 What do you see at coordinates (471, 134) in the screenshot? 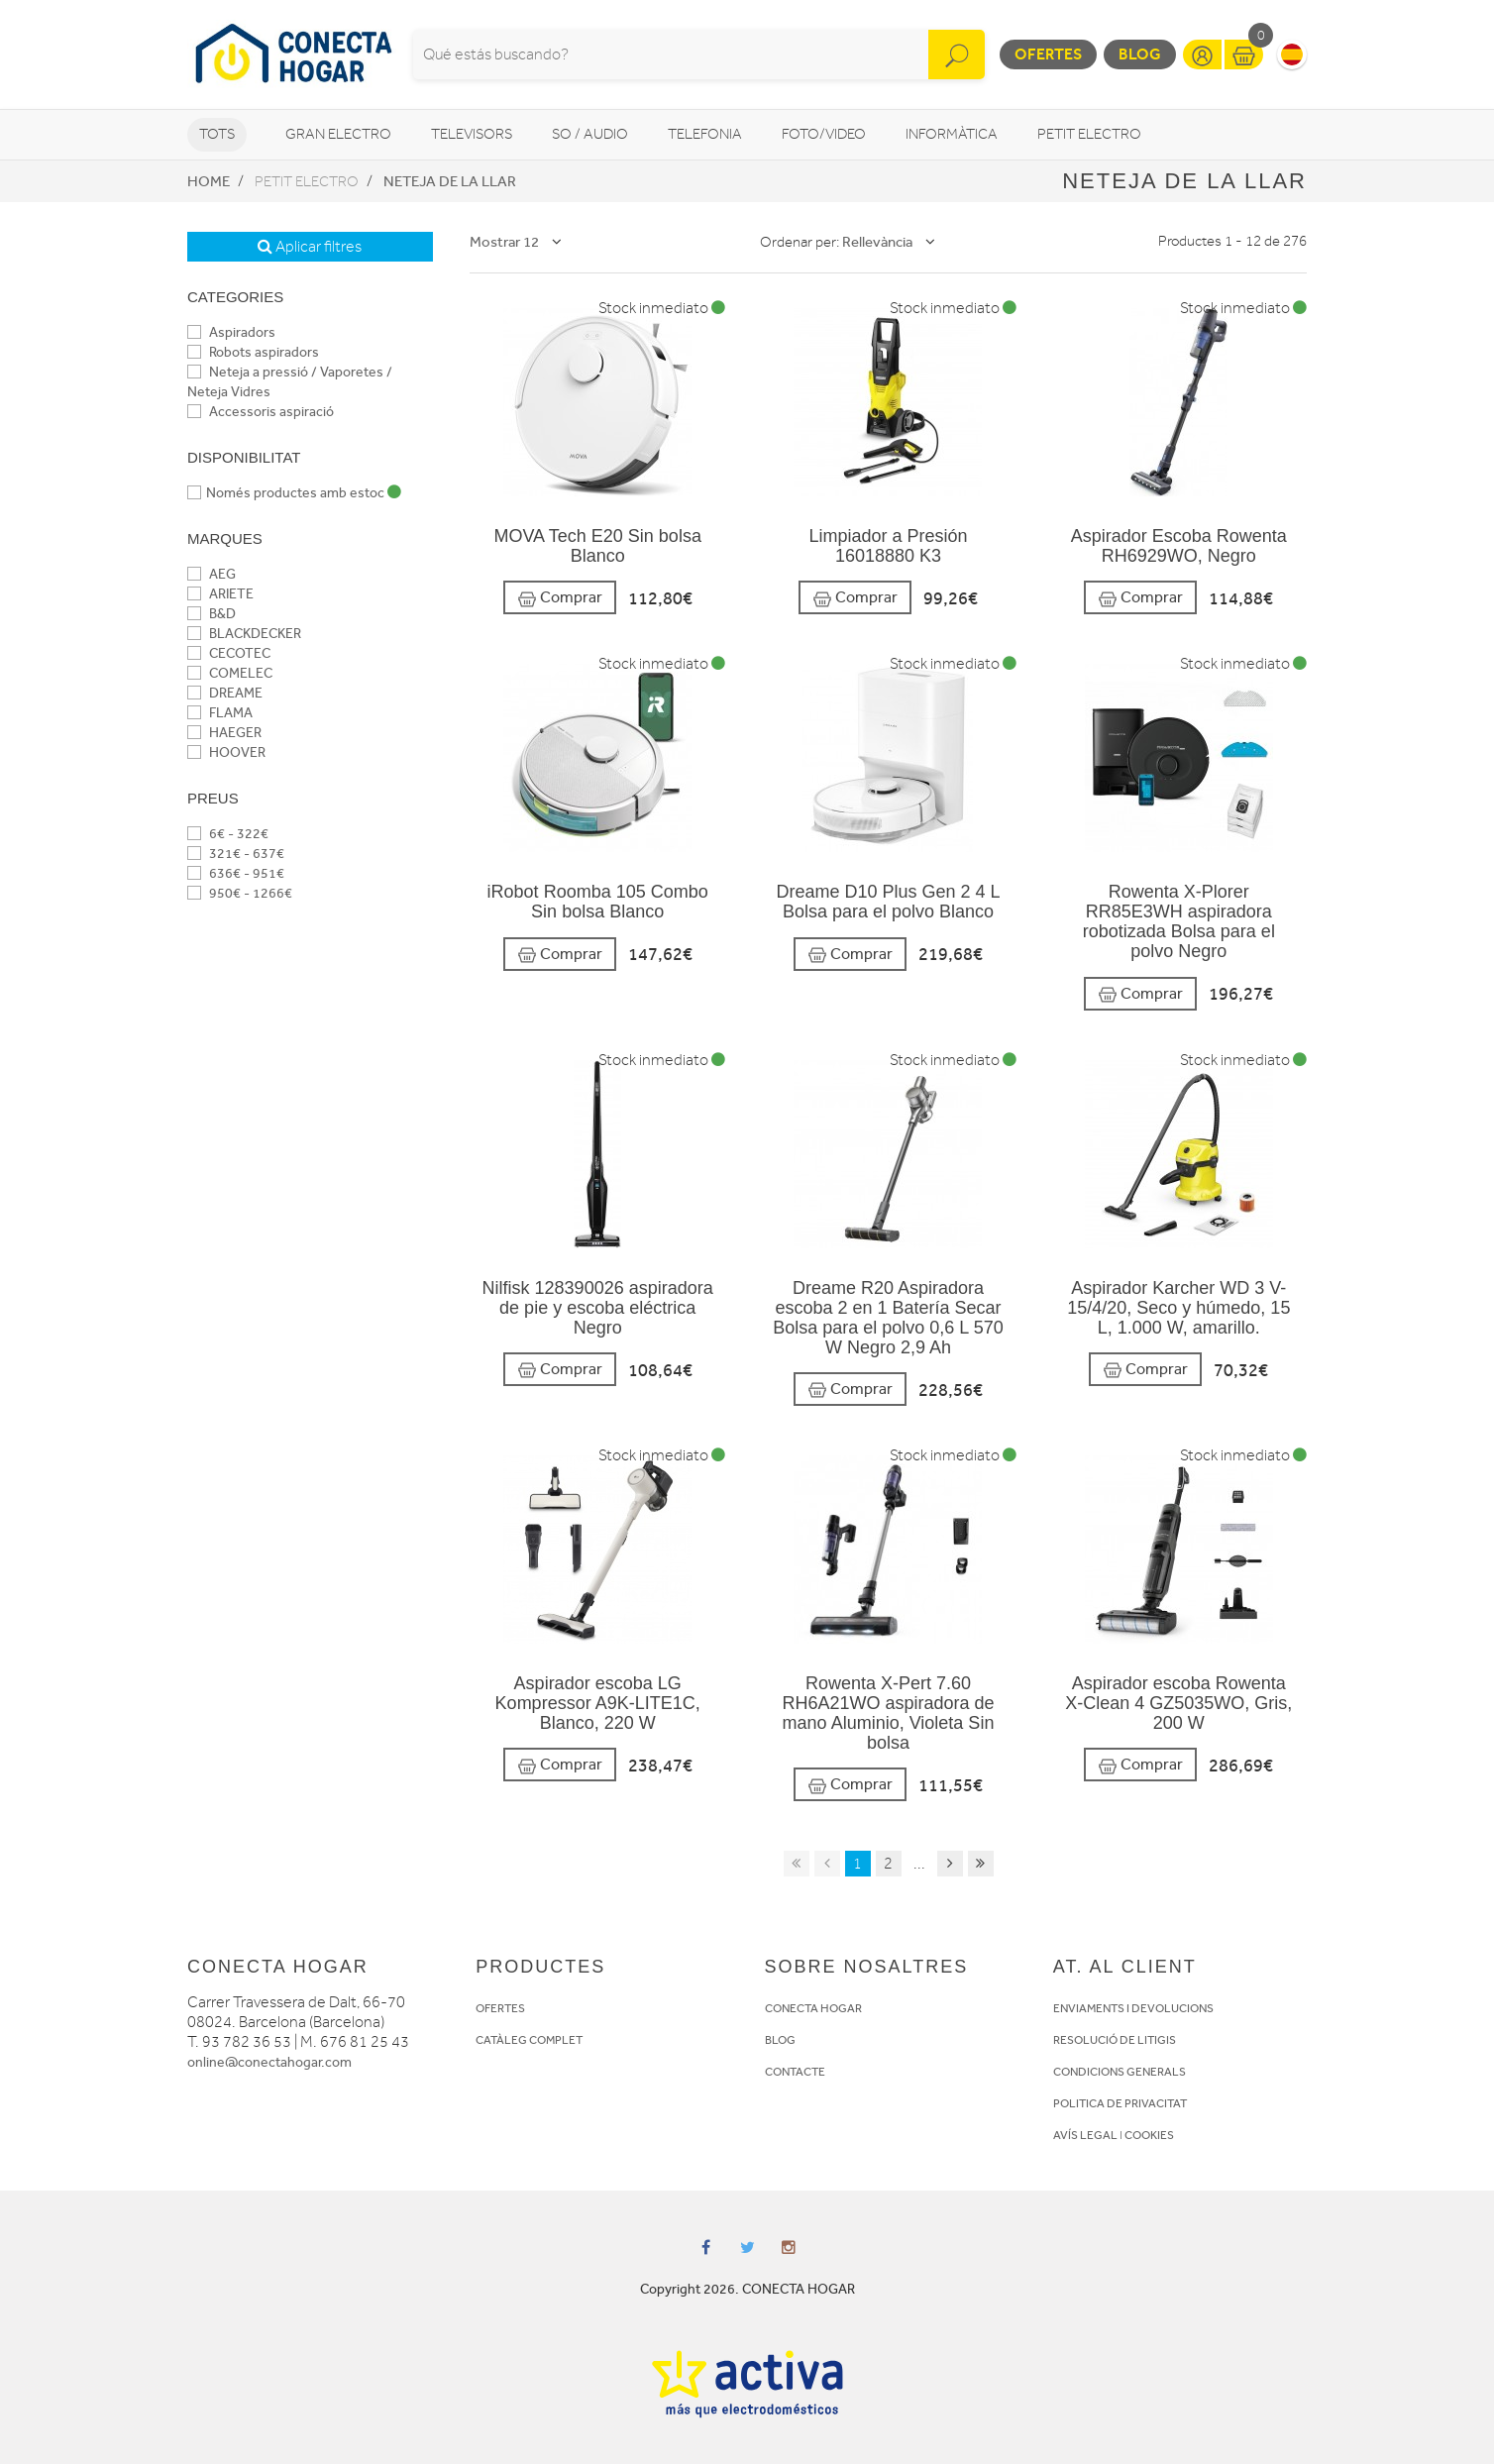
I see `Televisors` at bounding box center [471, 134].